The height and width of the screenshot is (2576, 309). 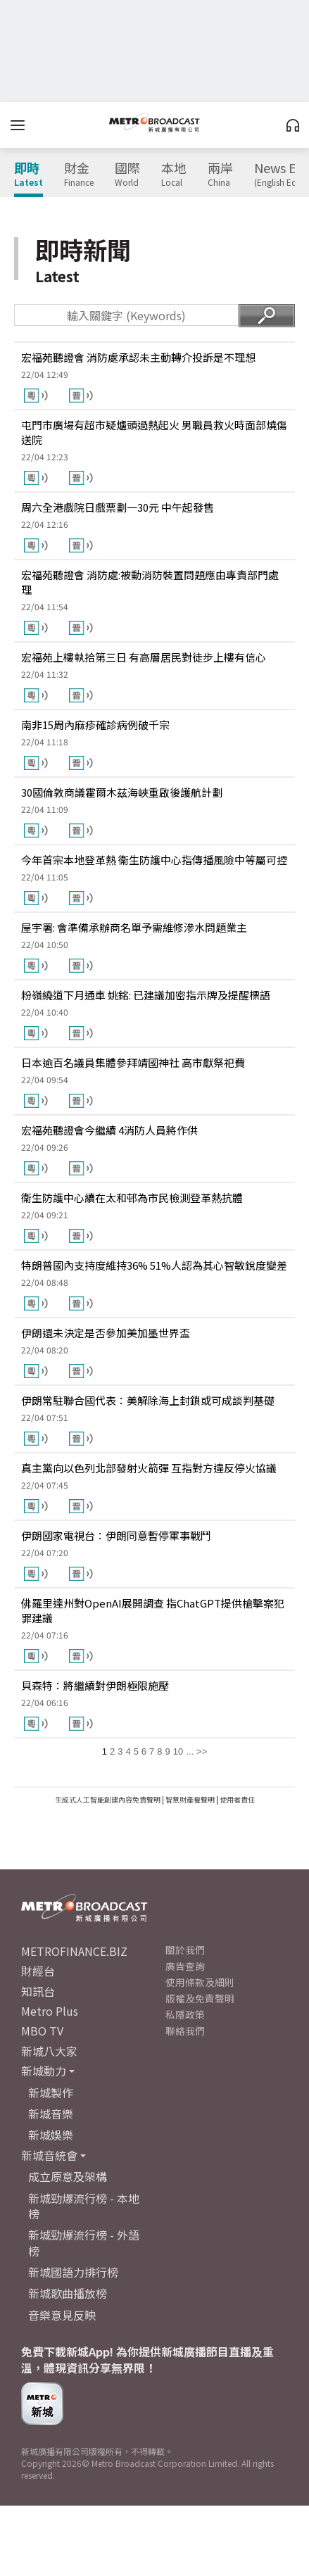 I want to click on 30國倫敦商議霍爾木茲海峽重啟後護航計劃, so click(x=121, y=792).